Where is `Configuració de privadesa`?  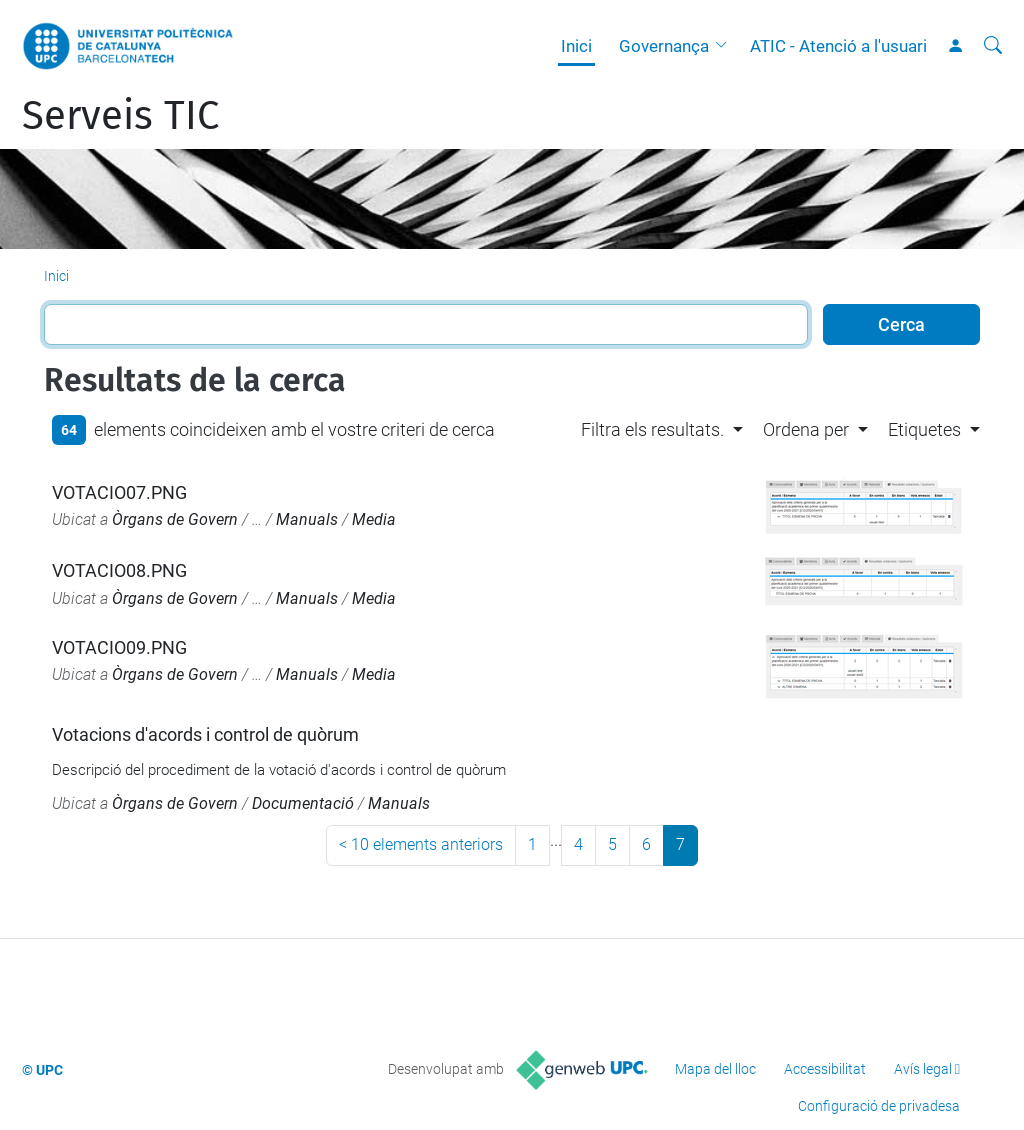 Configuració de privadesa is located at coordinates (879, 1106).